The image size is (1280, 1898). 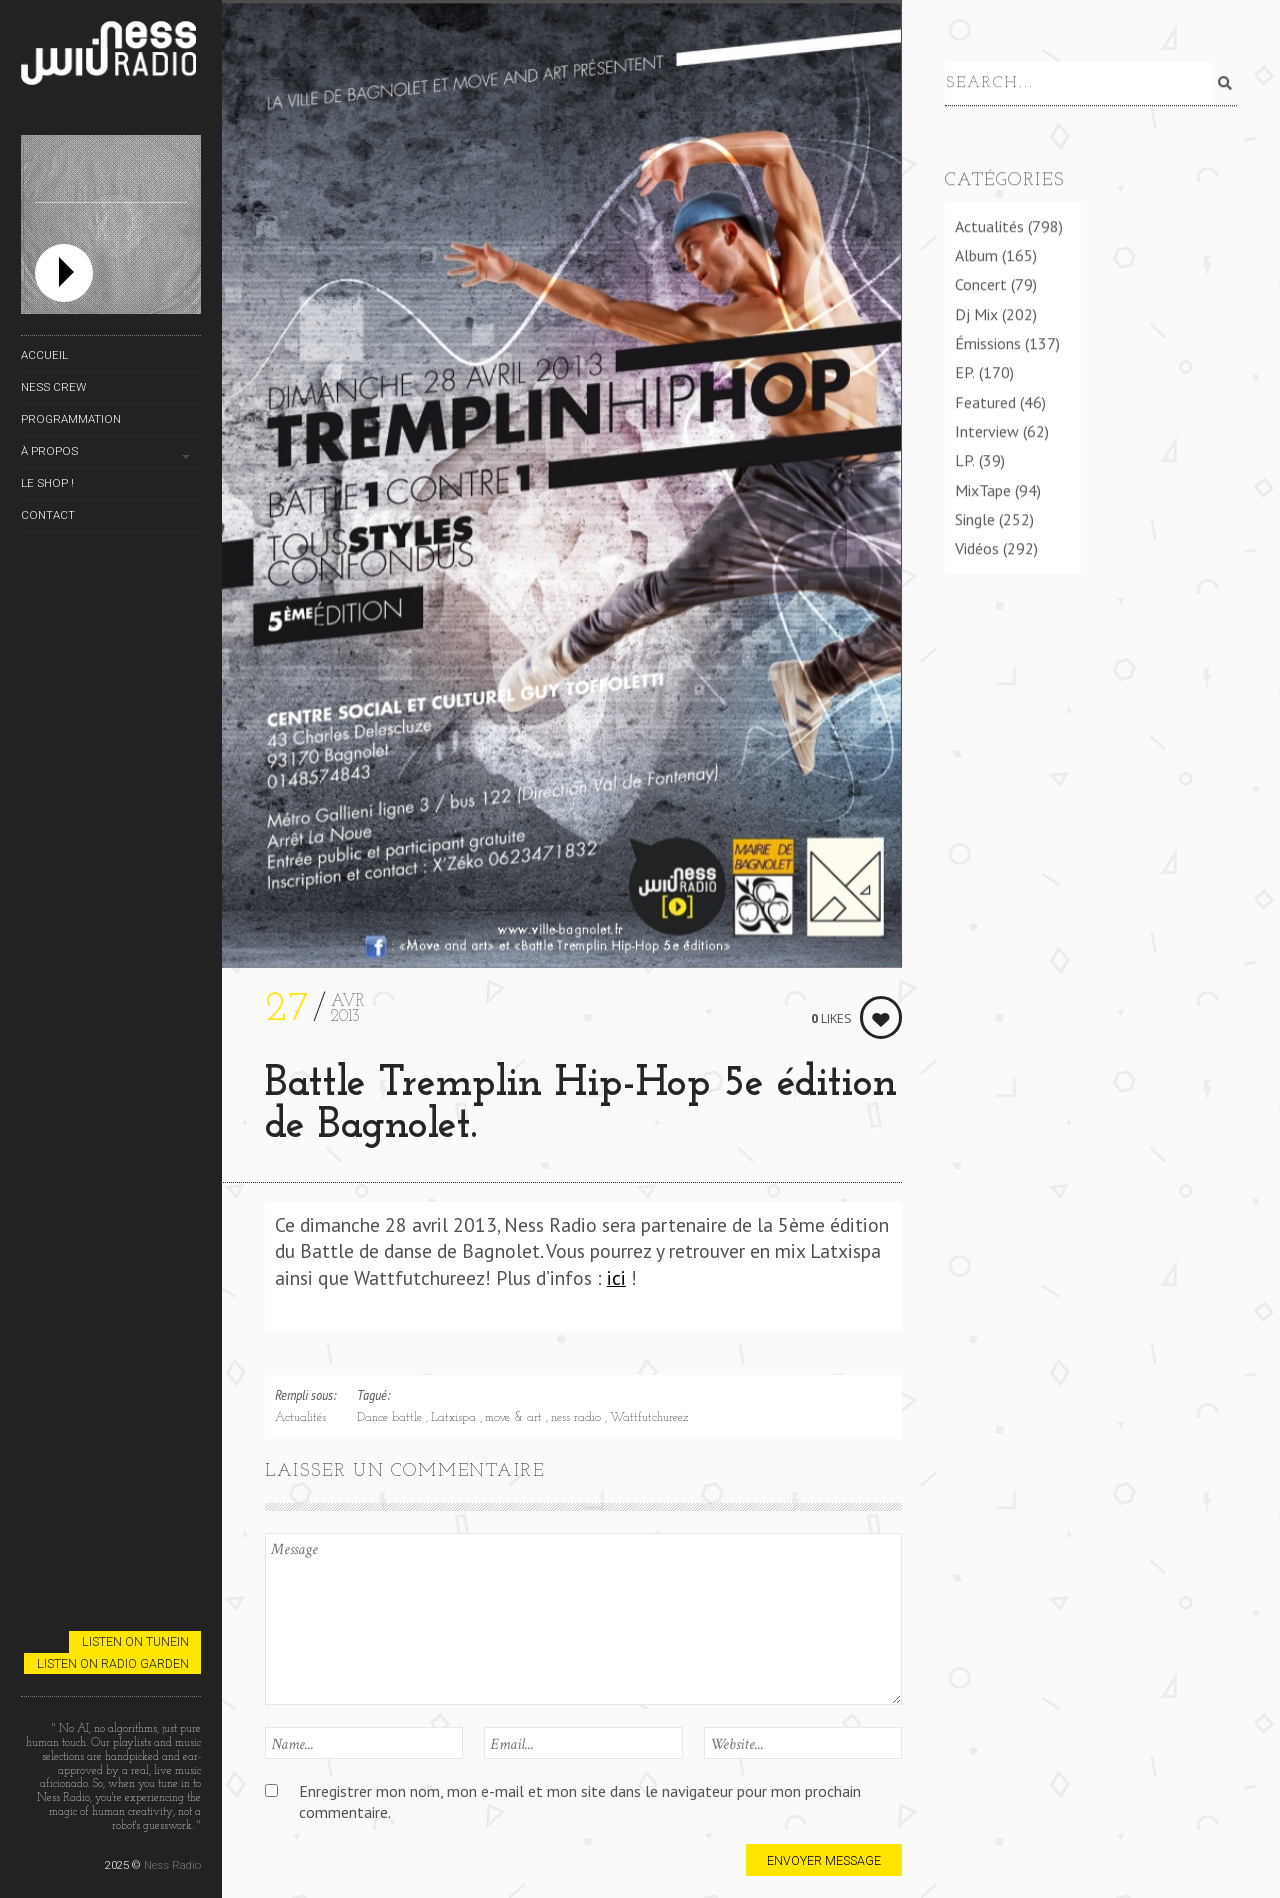 What do you see at coordinates (965, 460) in the screenshot?
I see `LP.` at bounding box center [965, 460].